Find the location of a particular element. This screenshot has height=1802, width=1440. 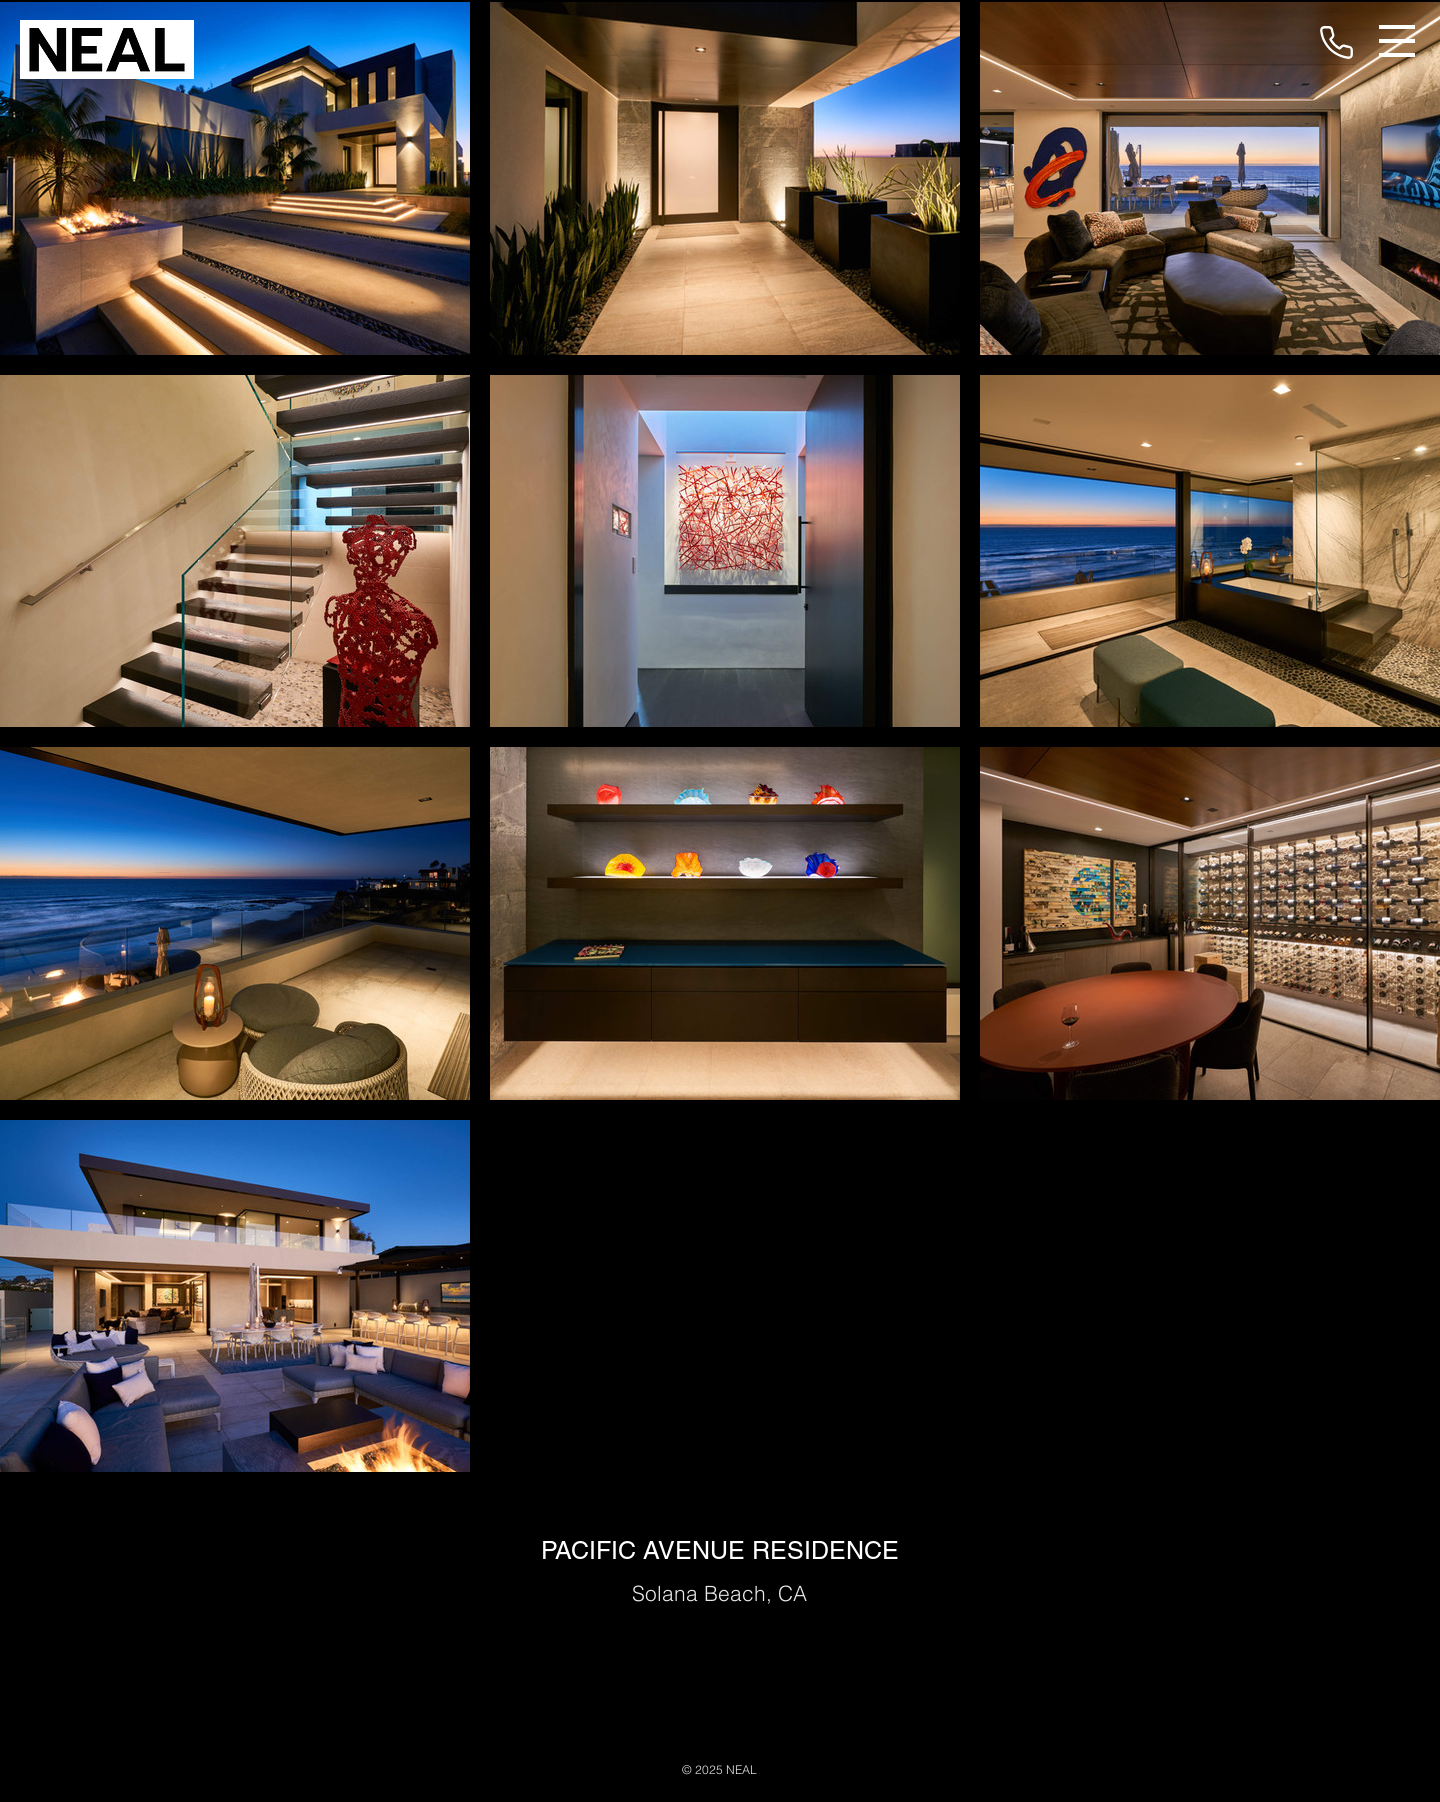

[Phone] is located at coordinates (1336, 42).